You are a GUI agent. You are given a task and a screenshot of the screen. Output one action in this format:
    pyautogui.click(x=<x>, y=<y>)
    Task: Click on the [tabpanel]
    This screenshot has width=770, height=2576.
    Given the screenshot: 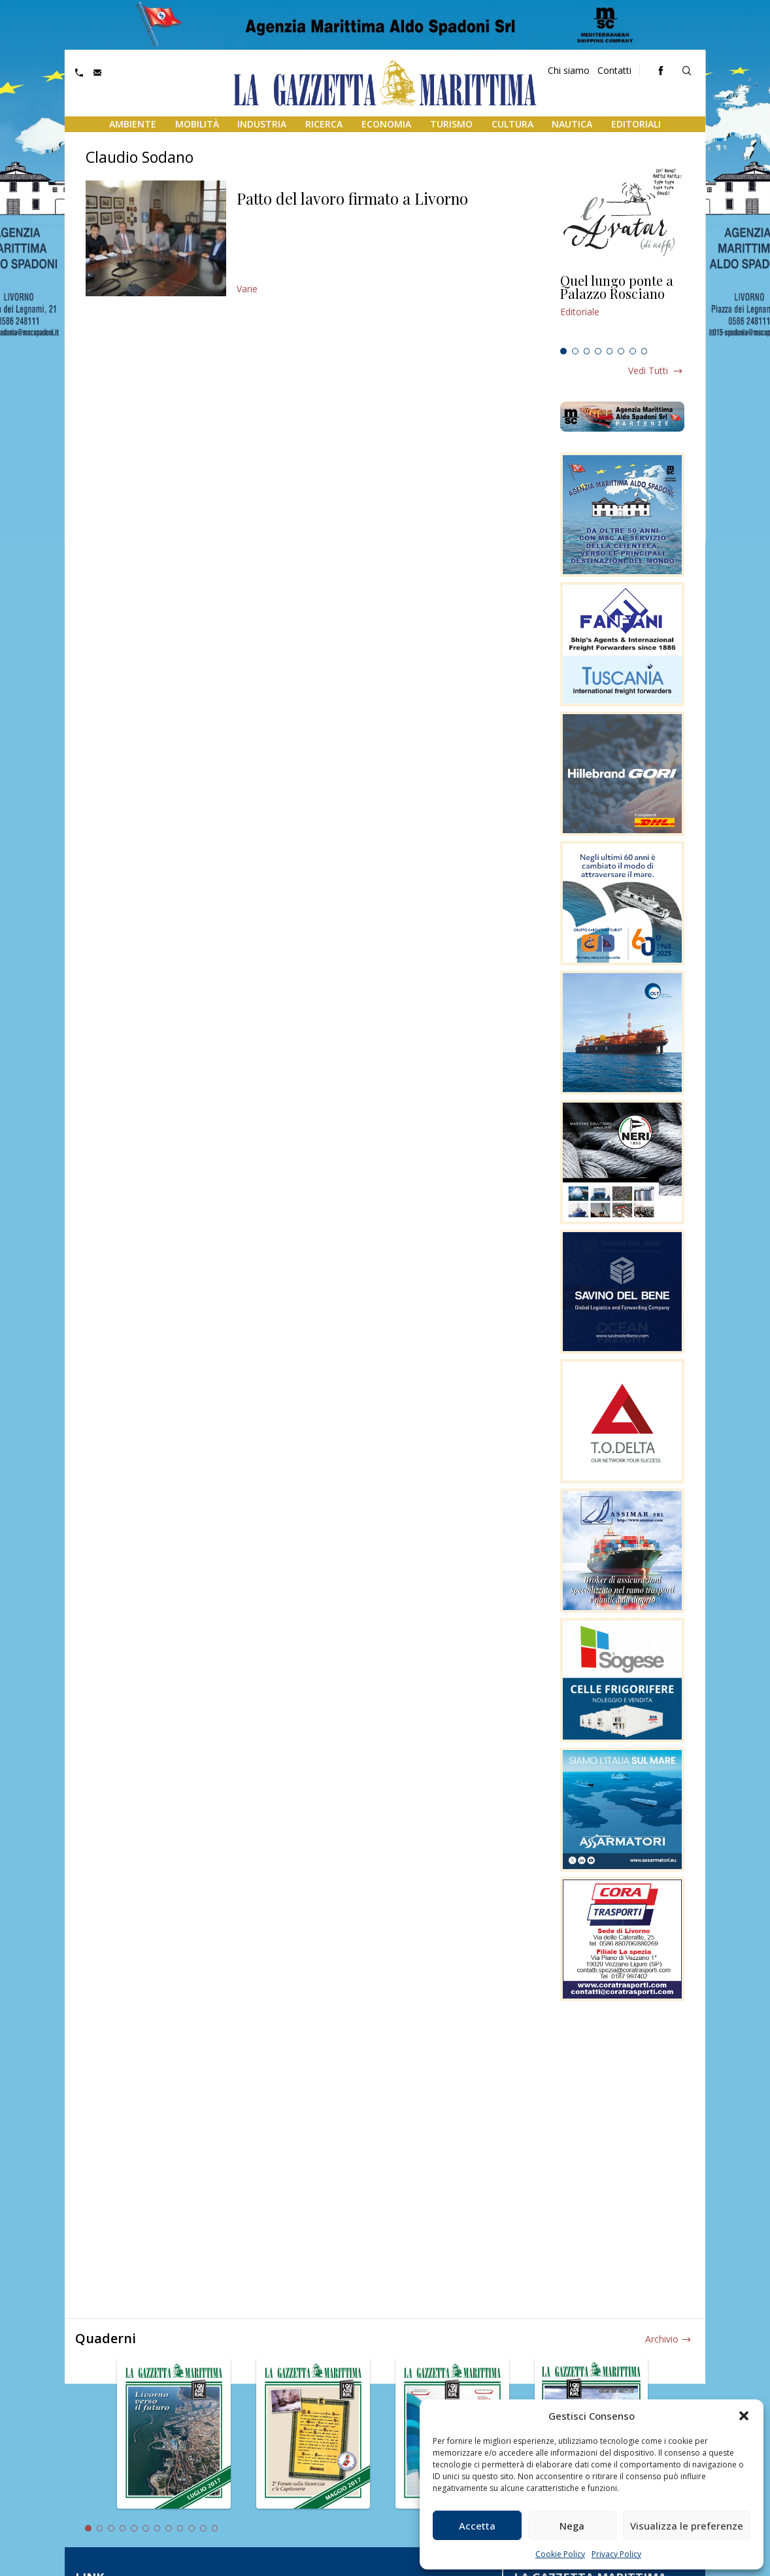 What is the action you would take?
    pyautogui.click(x=622, y=308)
    